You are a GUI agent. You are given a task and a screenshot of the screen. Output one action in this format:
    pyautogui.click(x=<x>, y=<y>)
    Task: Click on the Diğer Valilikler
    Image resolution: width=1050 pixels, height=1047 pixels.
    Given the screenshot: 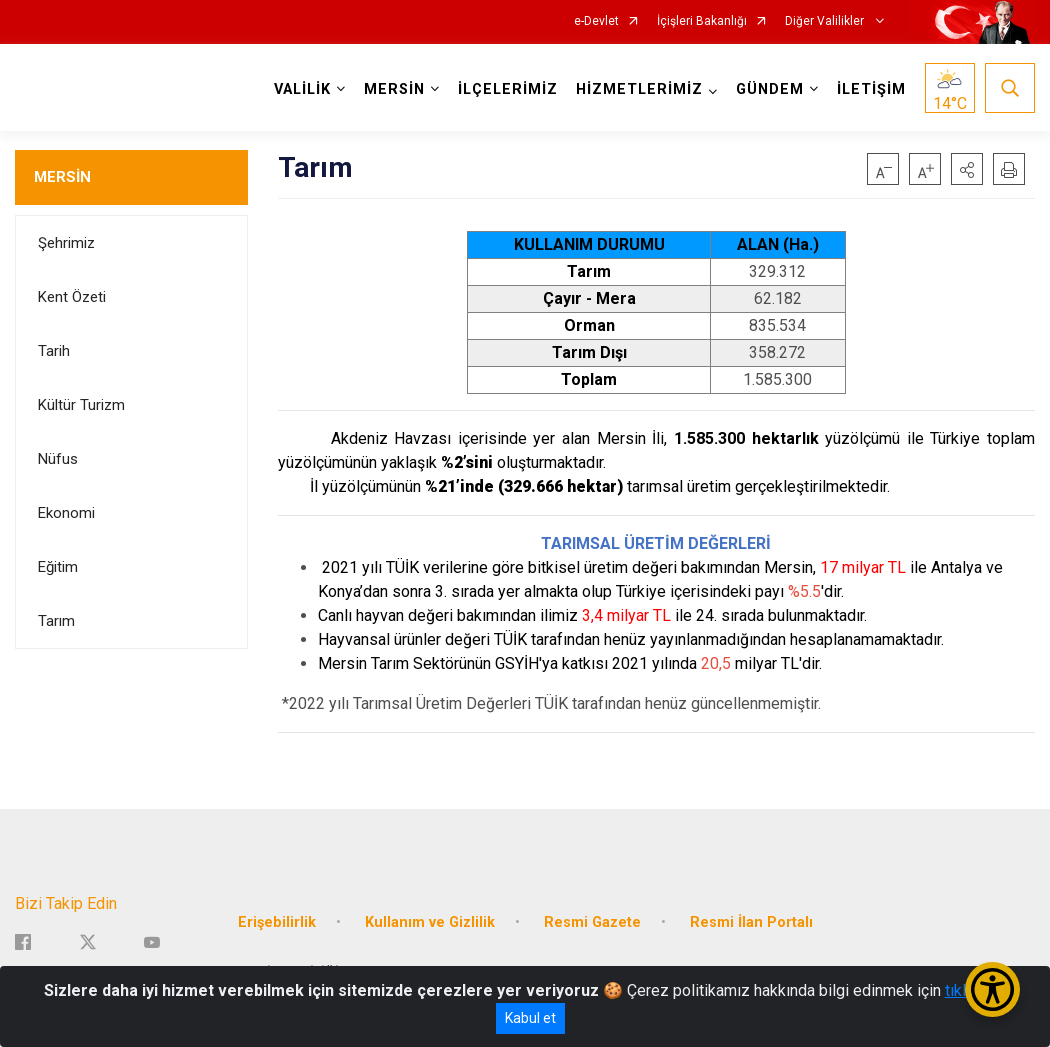 What is the action you would take?
    pyautogui.click(x=826, y=21)
    